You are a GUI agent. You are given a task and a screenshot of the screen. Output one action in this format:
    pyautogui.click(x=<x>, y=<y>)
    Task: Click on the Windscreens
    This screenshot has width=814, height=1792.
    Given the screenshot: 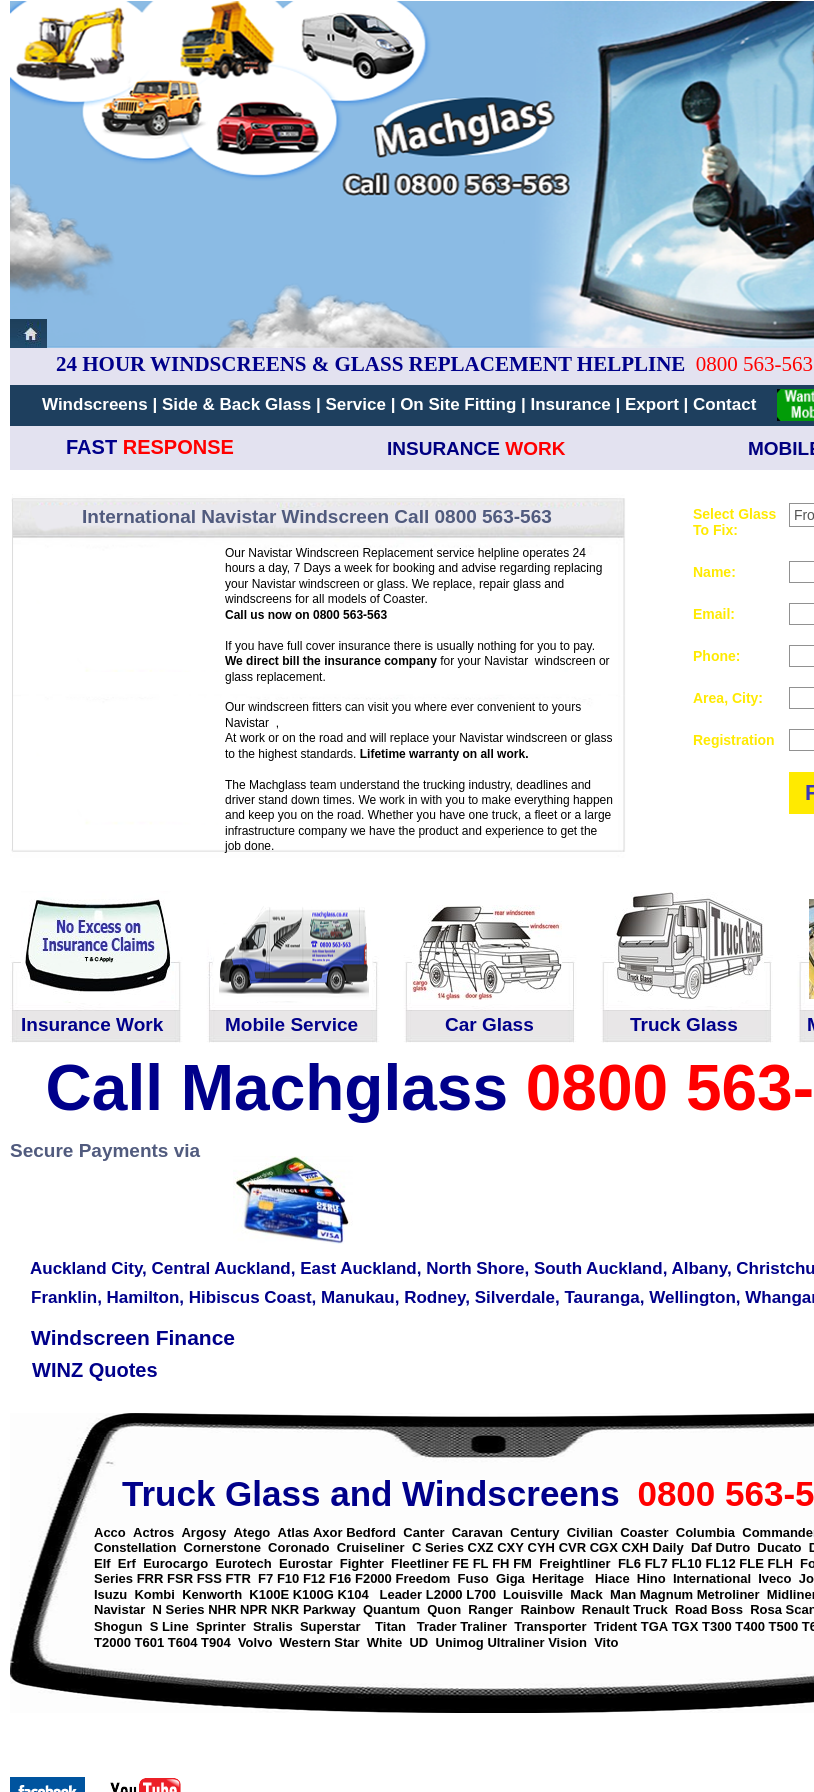 What is the action you would take?
    pyautogui.click(x=95, y=404)
    